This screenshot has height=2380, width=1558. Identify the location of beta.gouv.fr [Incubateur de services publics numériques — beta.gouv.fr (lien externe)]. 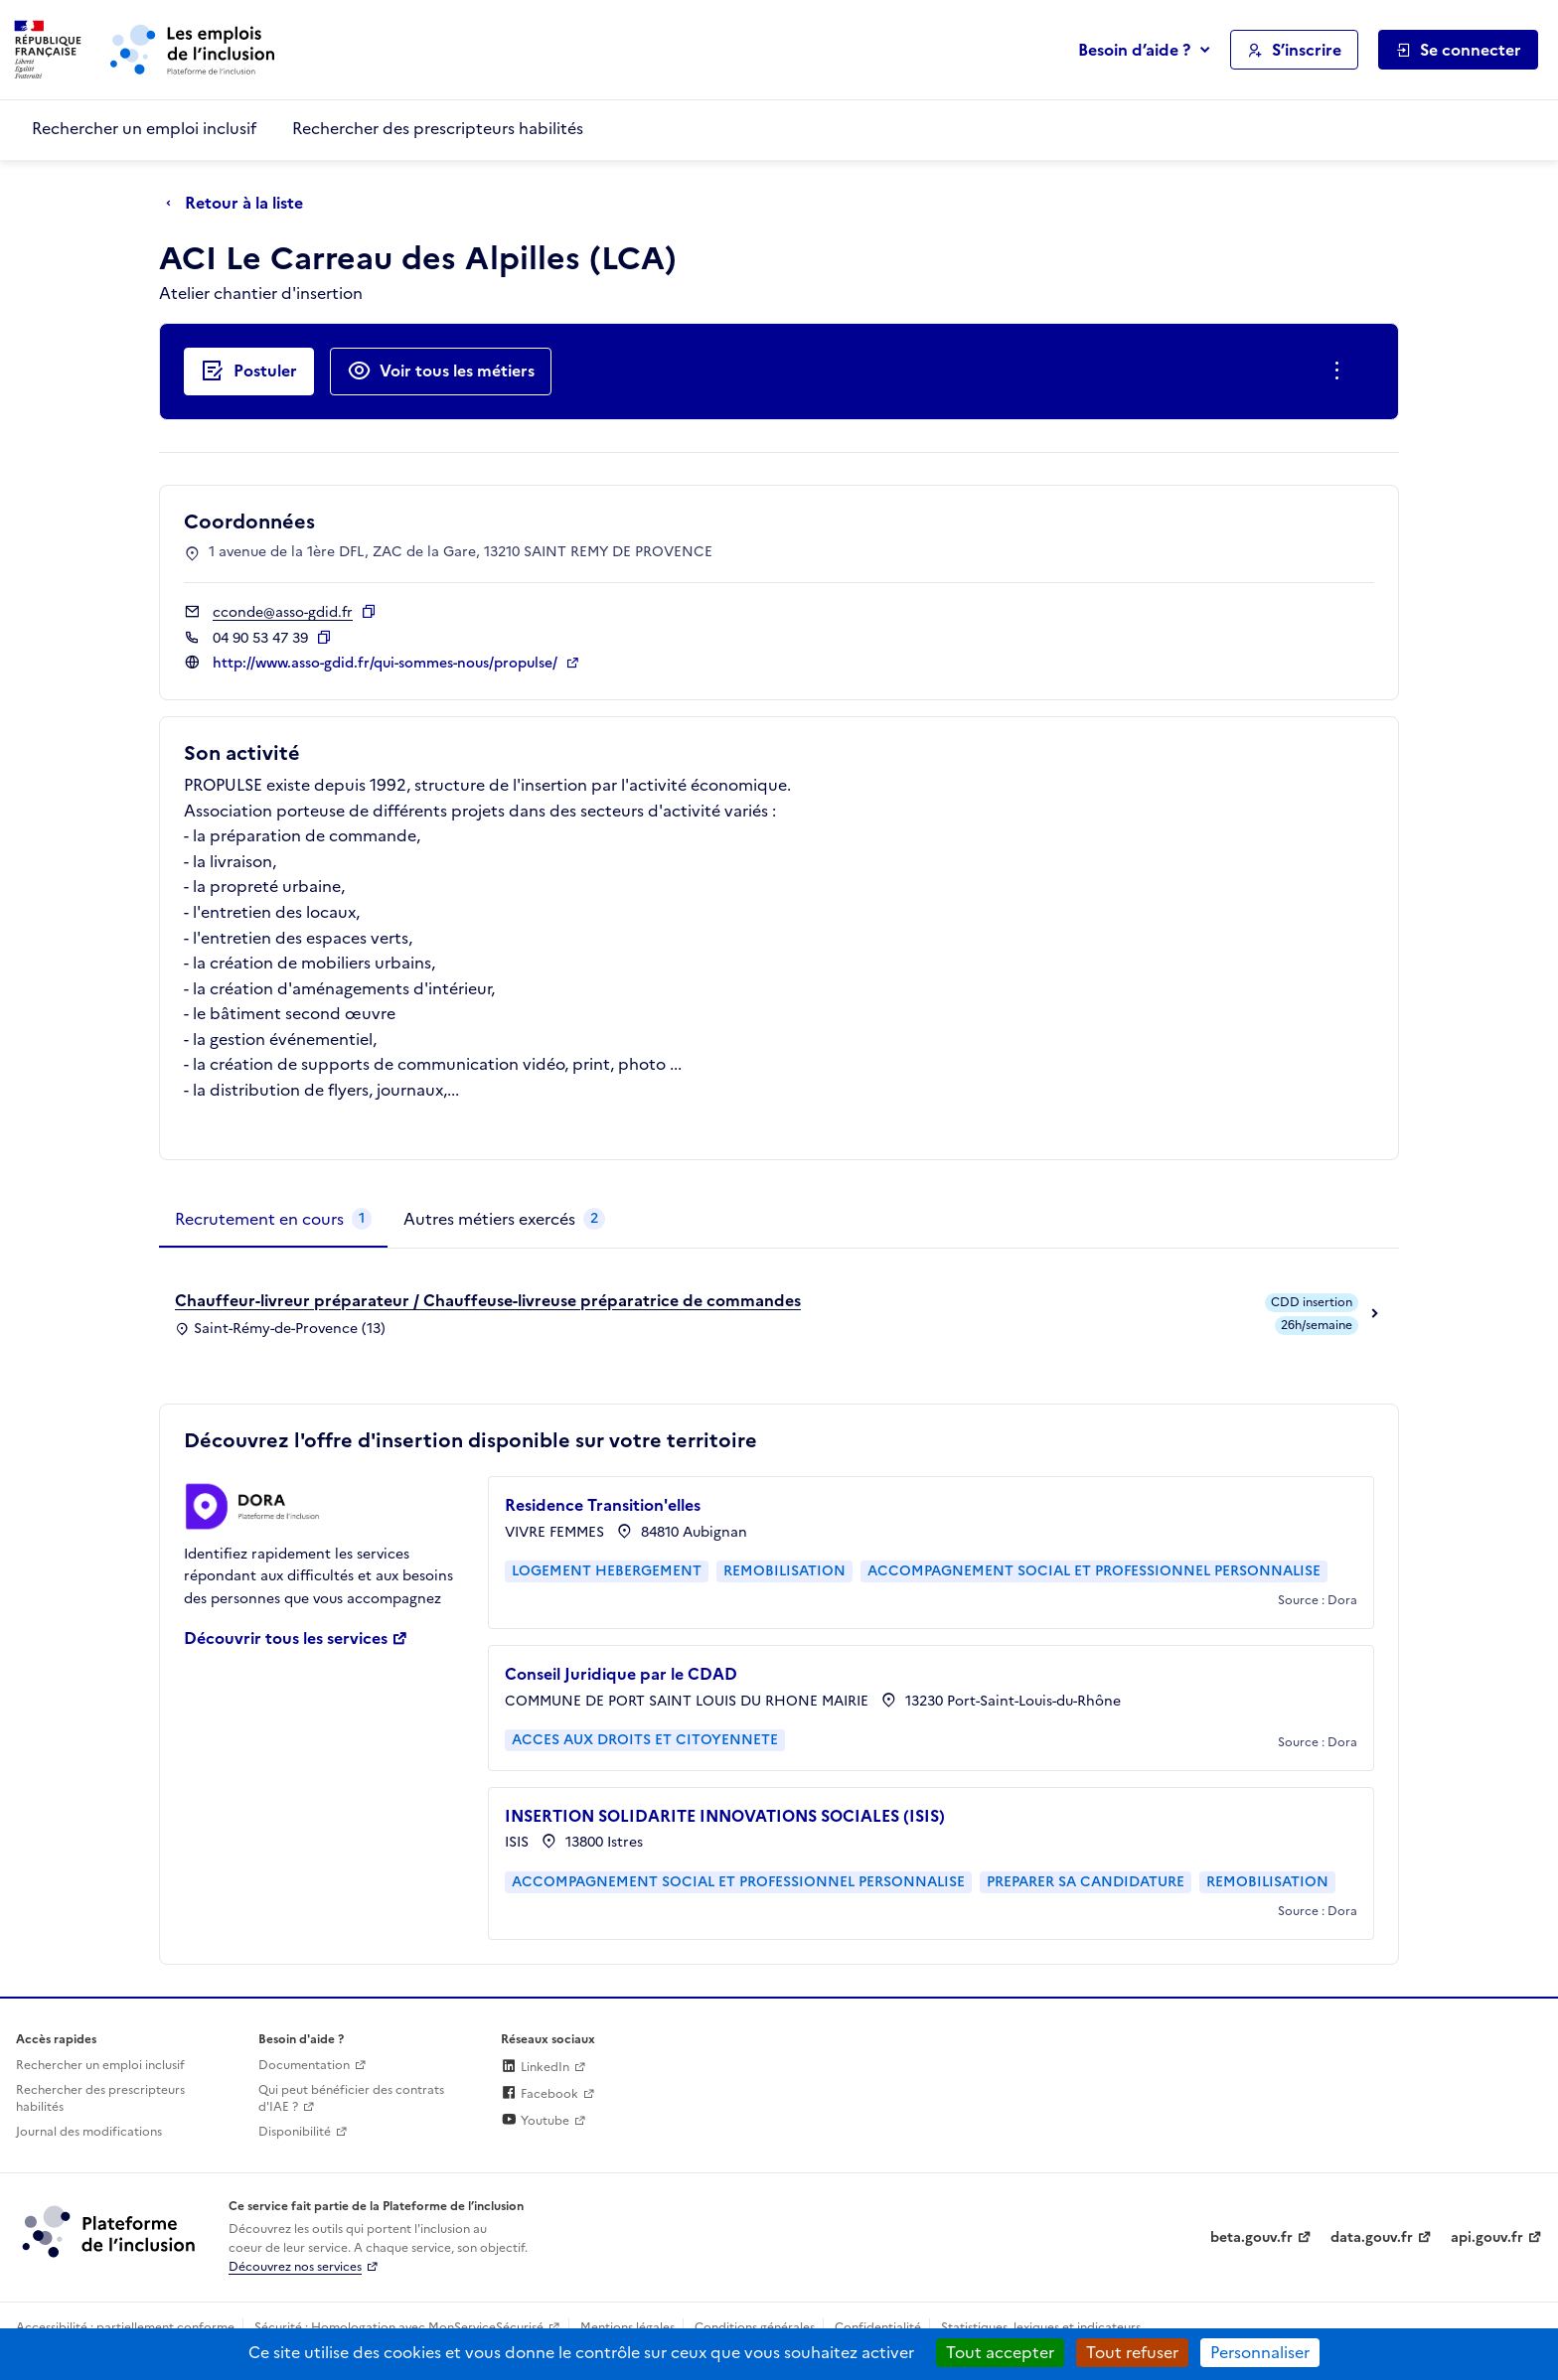
(1251, 2237).